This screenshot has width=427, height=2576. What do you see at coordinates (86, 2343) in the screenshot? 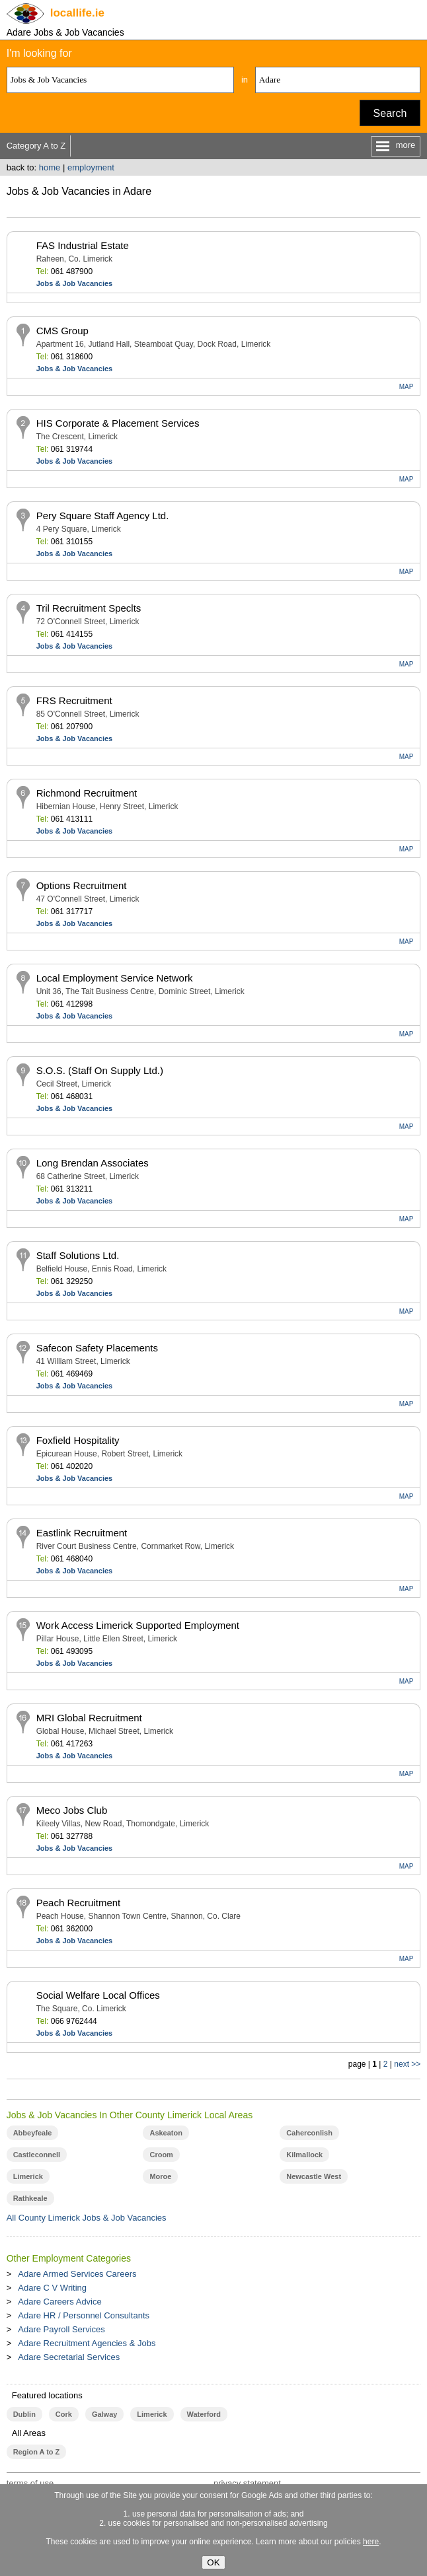
I see `Adare Recruitment Agencies & Jobs` at bounding box center [86, 2343].